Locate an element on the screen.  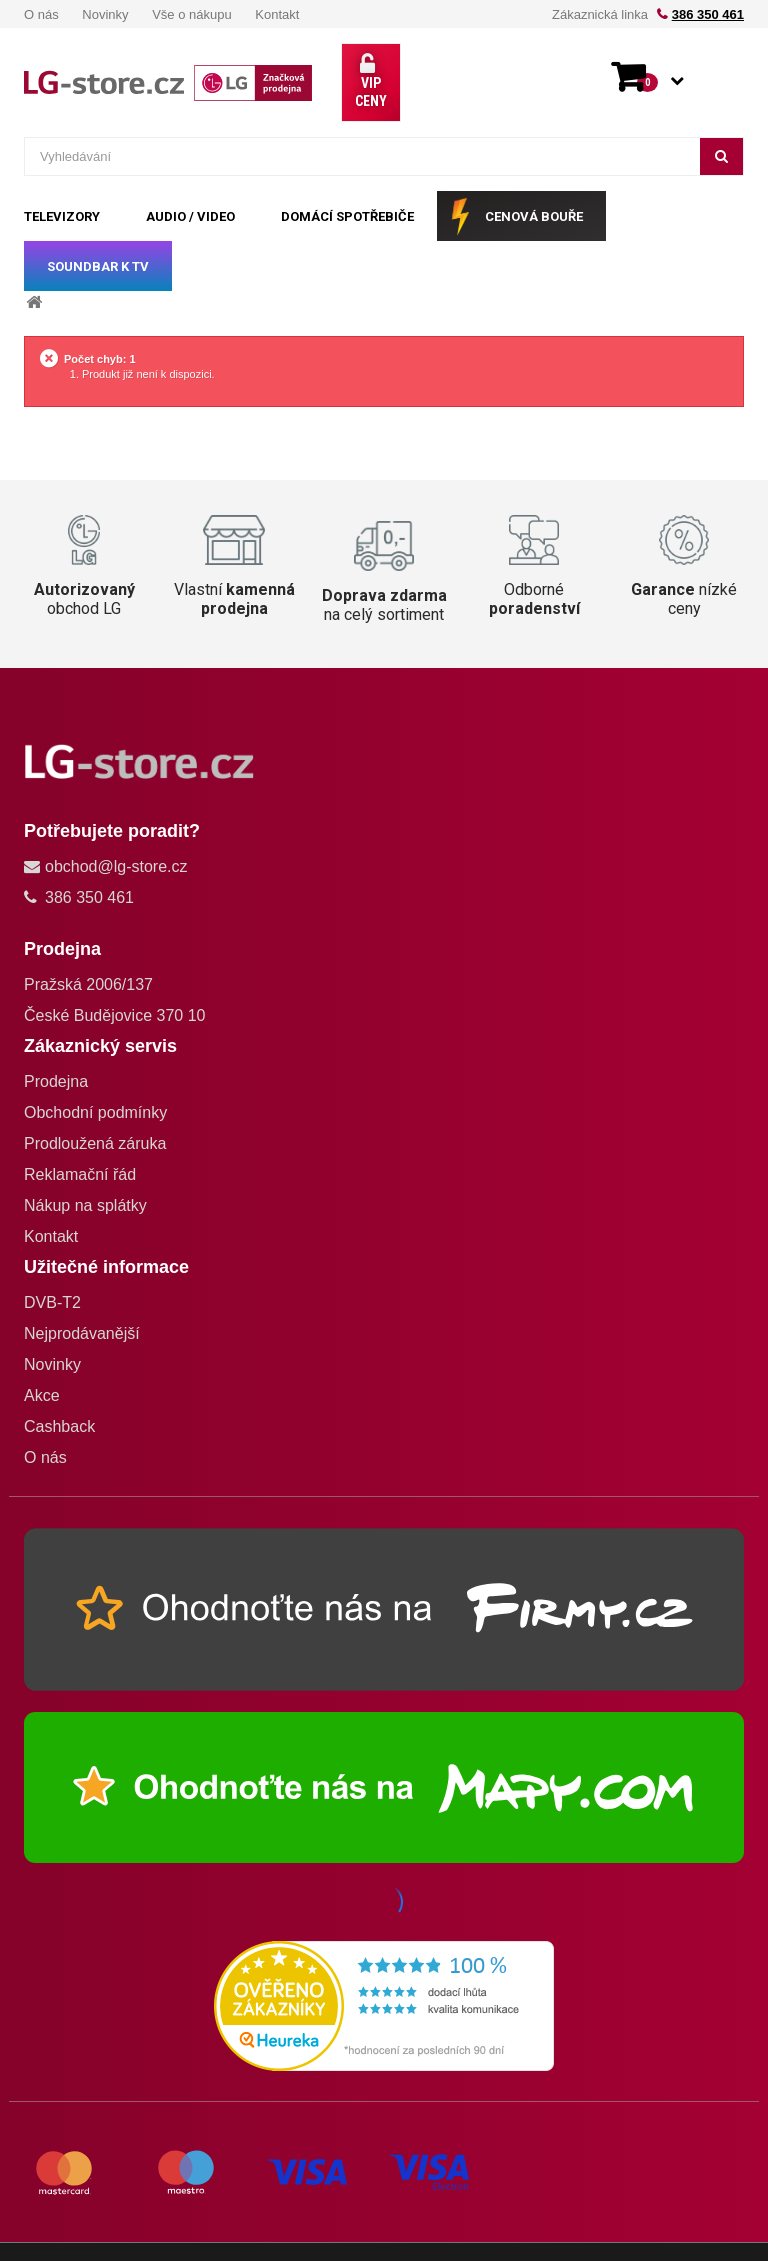
Prodloužená záruka is located at coordinates (95, 1107).